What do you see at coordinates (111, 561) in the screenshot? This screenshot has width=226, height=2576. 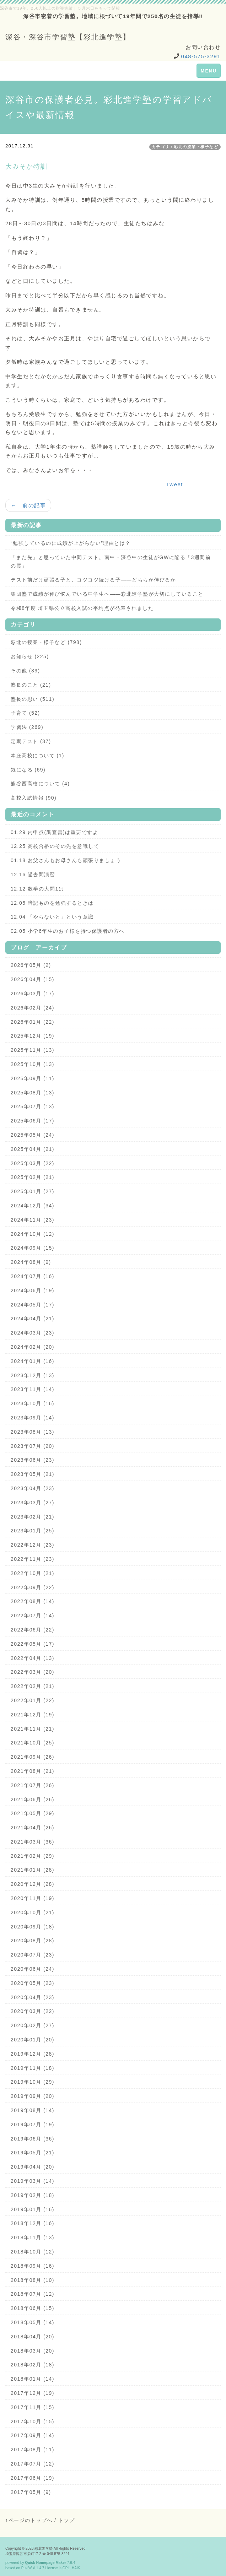 I see `「まだ先」と思っていた中間テスト。南中・深谷中の生徒がGWに陥る「3週間前の罠」` at bounding box center [111, 561].